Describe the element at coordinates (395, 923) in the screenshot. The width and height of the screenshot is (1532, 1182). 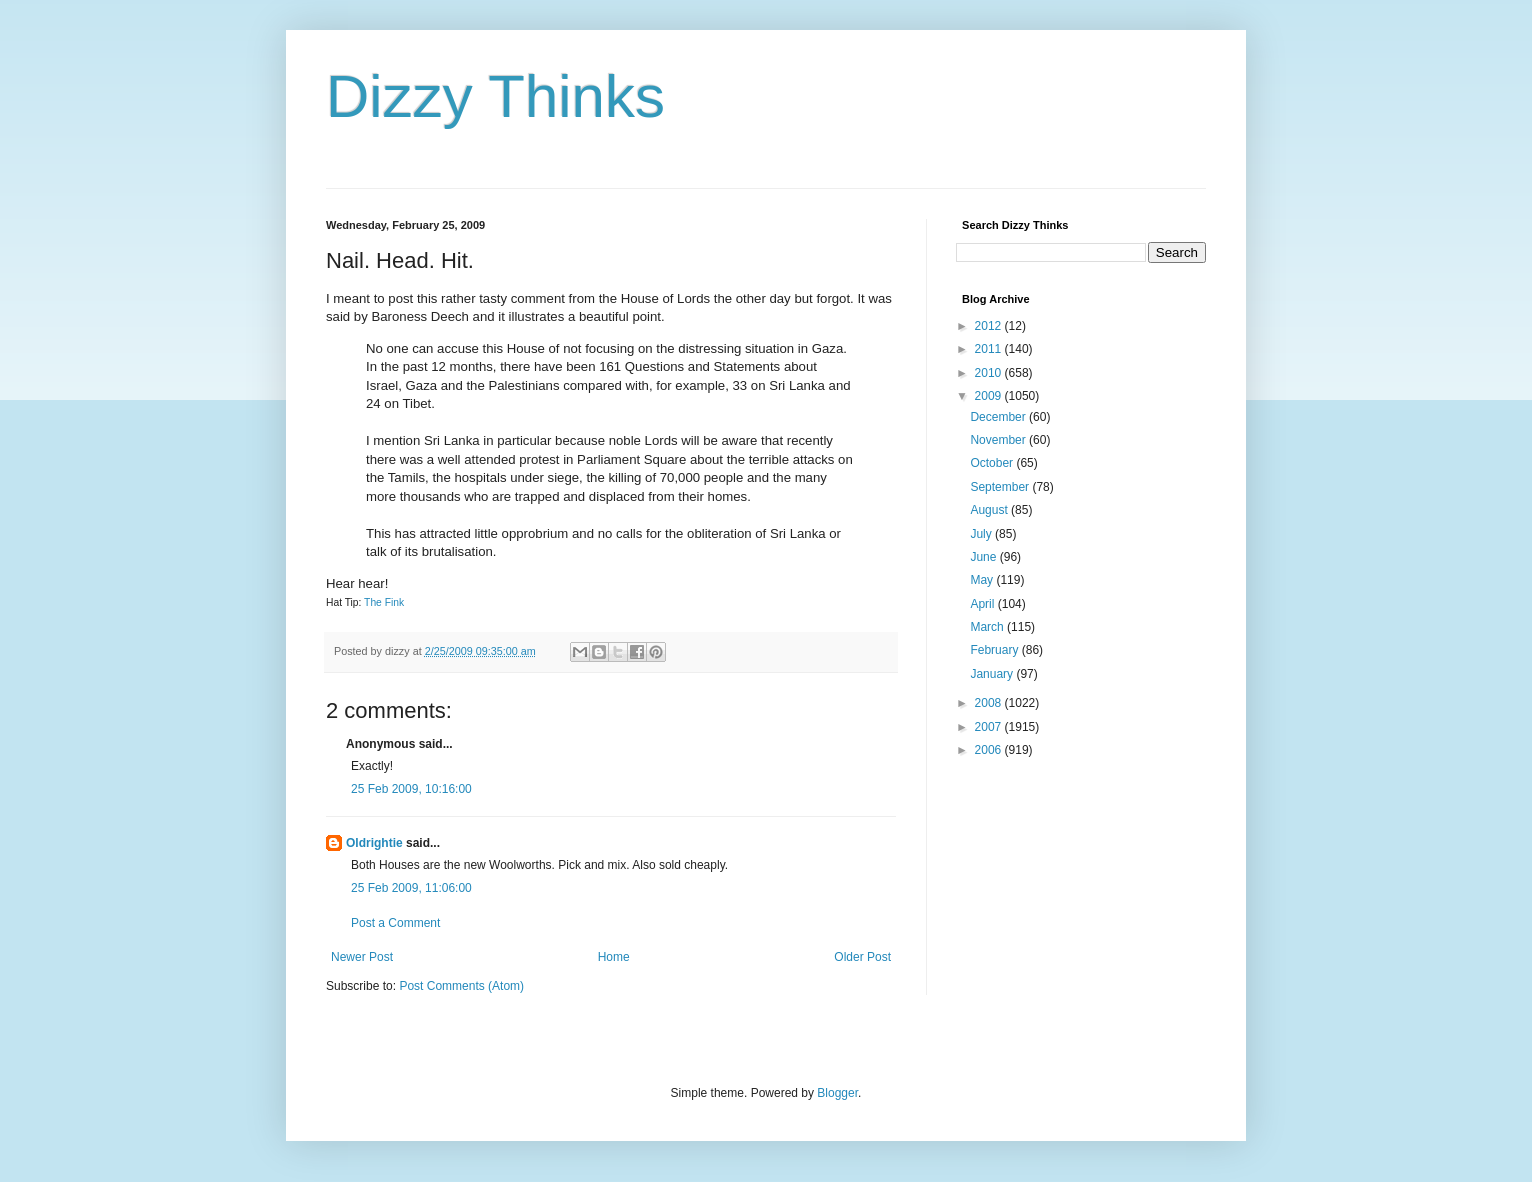
I see `Post a Comment` at that location.